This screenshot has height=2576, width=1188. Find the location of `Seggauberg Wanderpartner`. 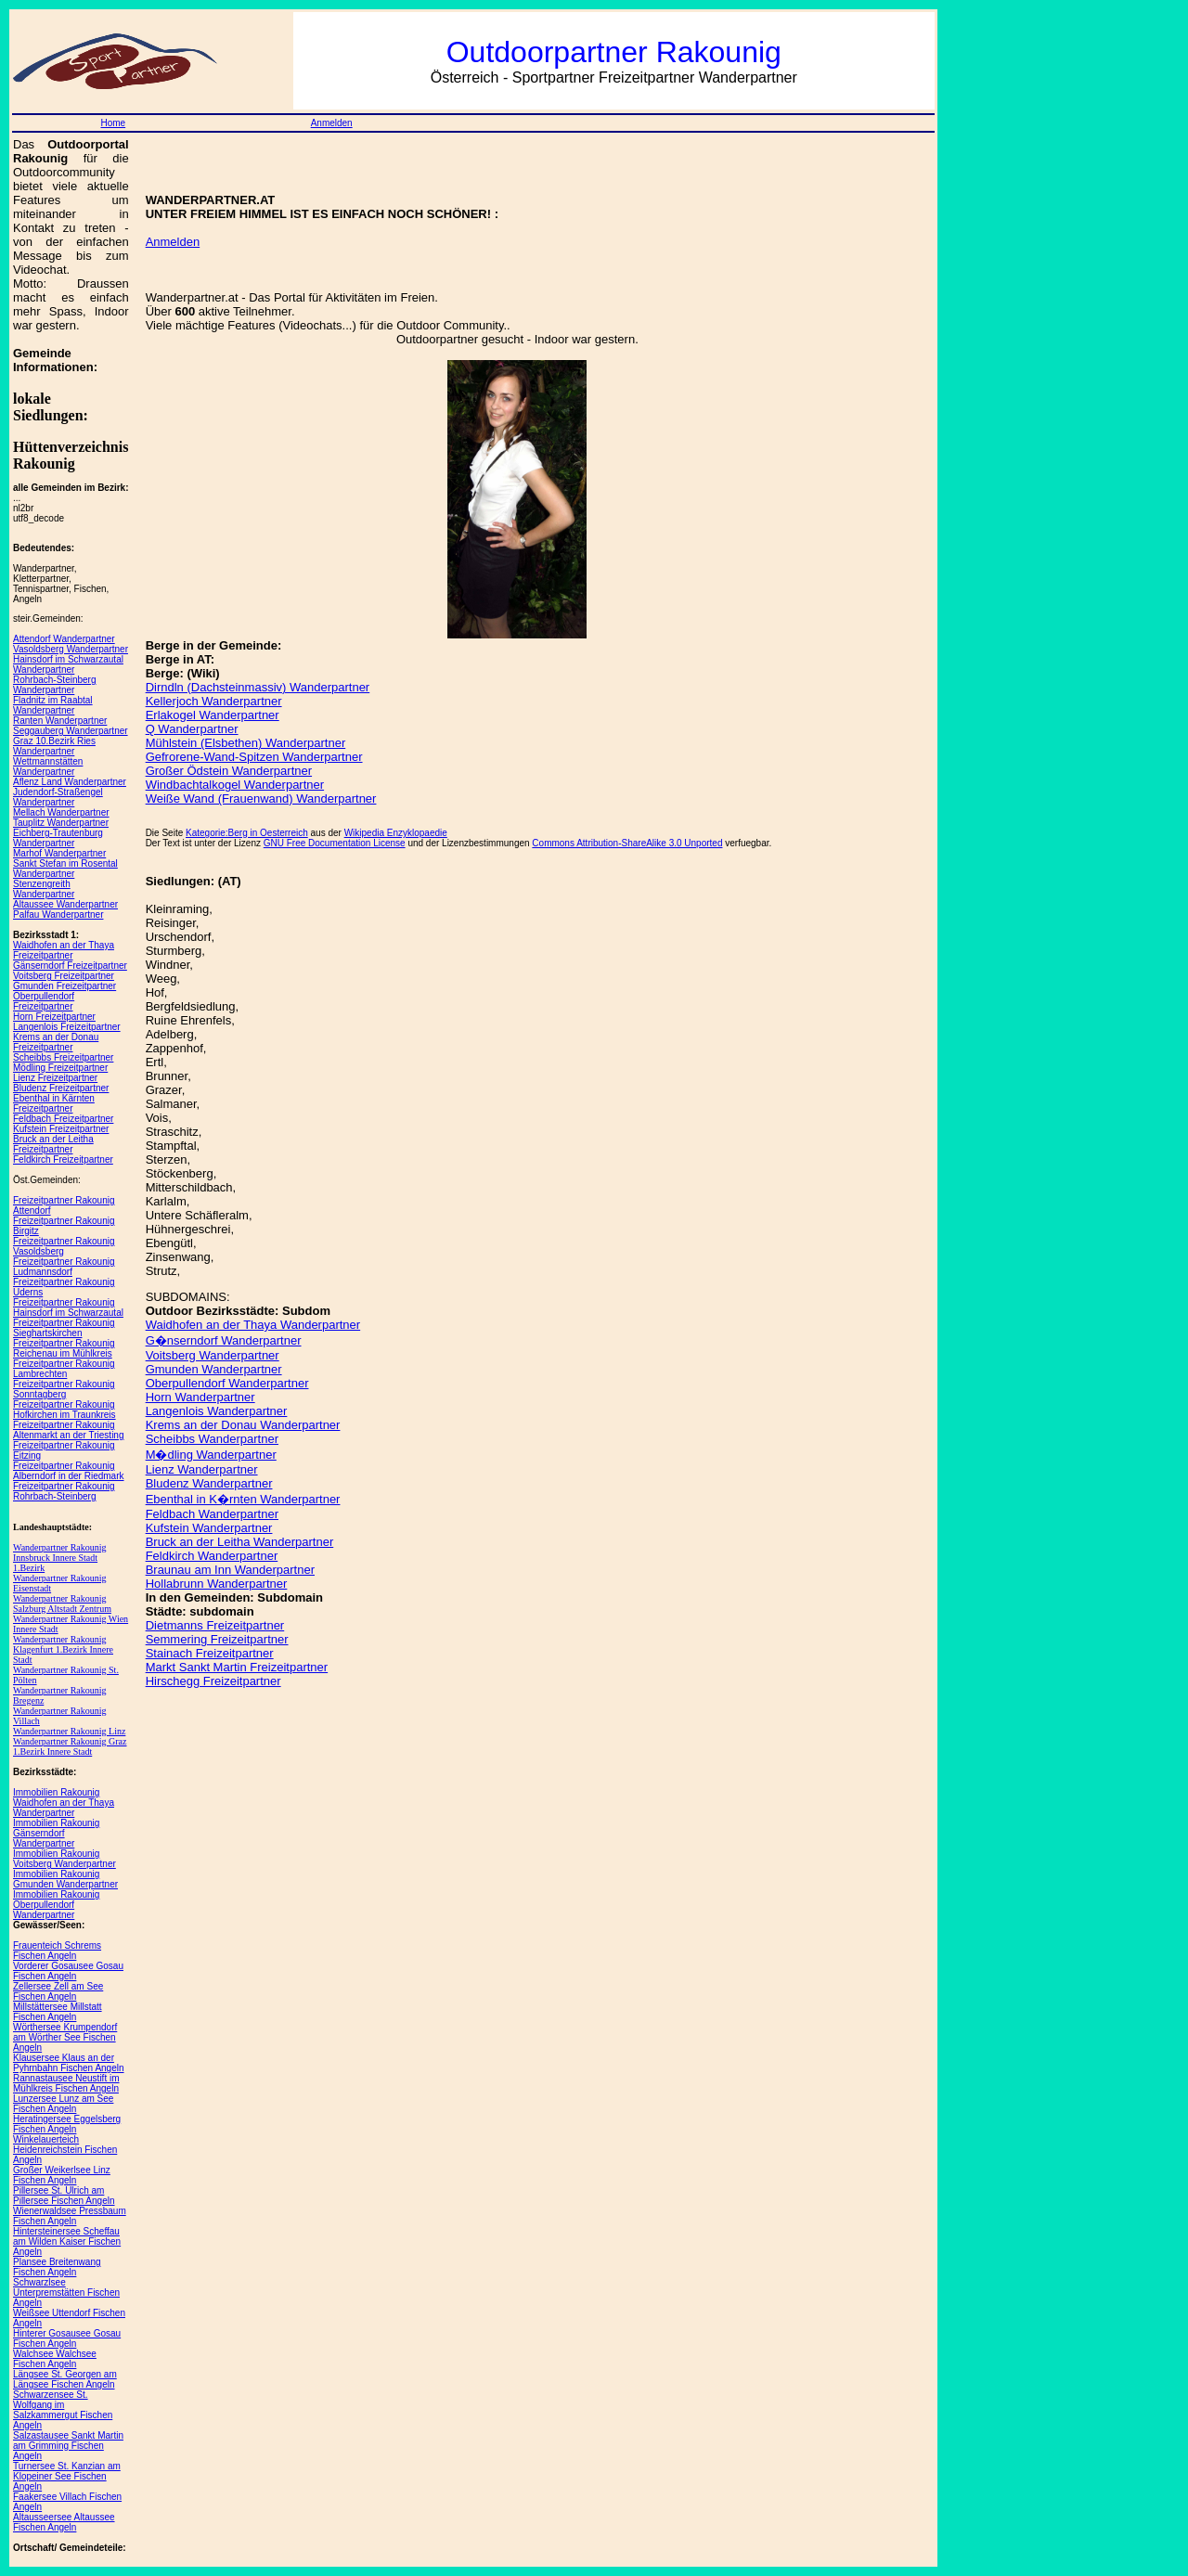

Seggauberg Wanderpartner is located at coordinates (70, 731).